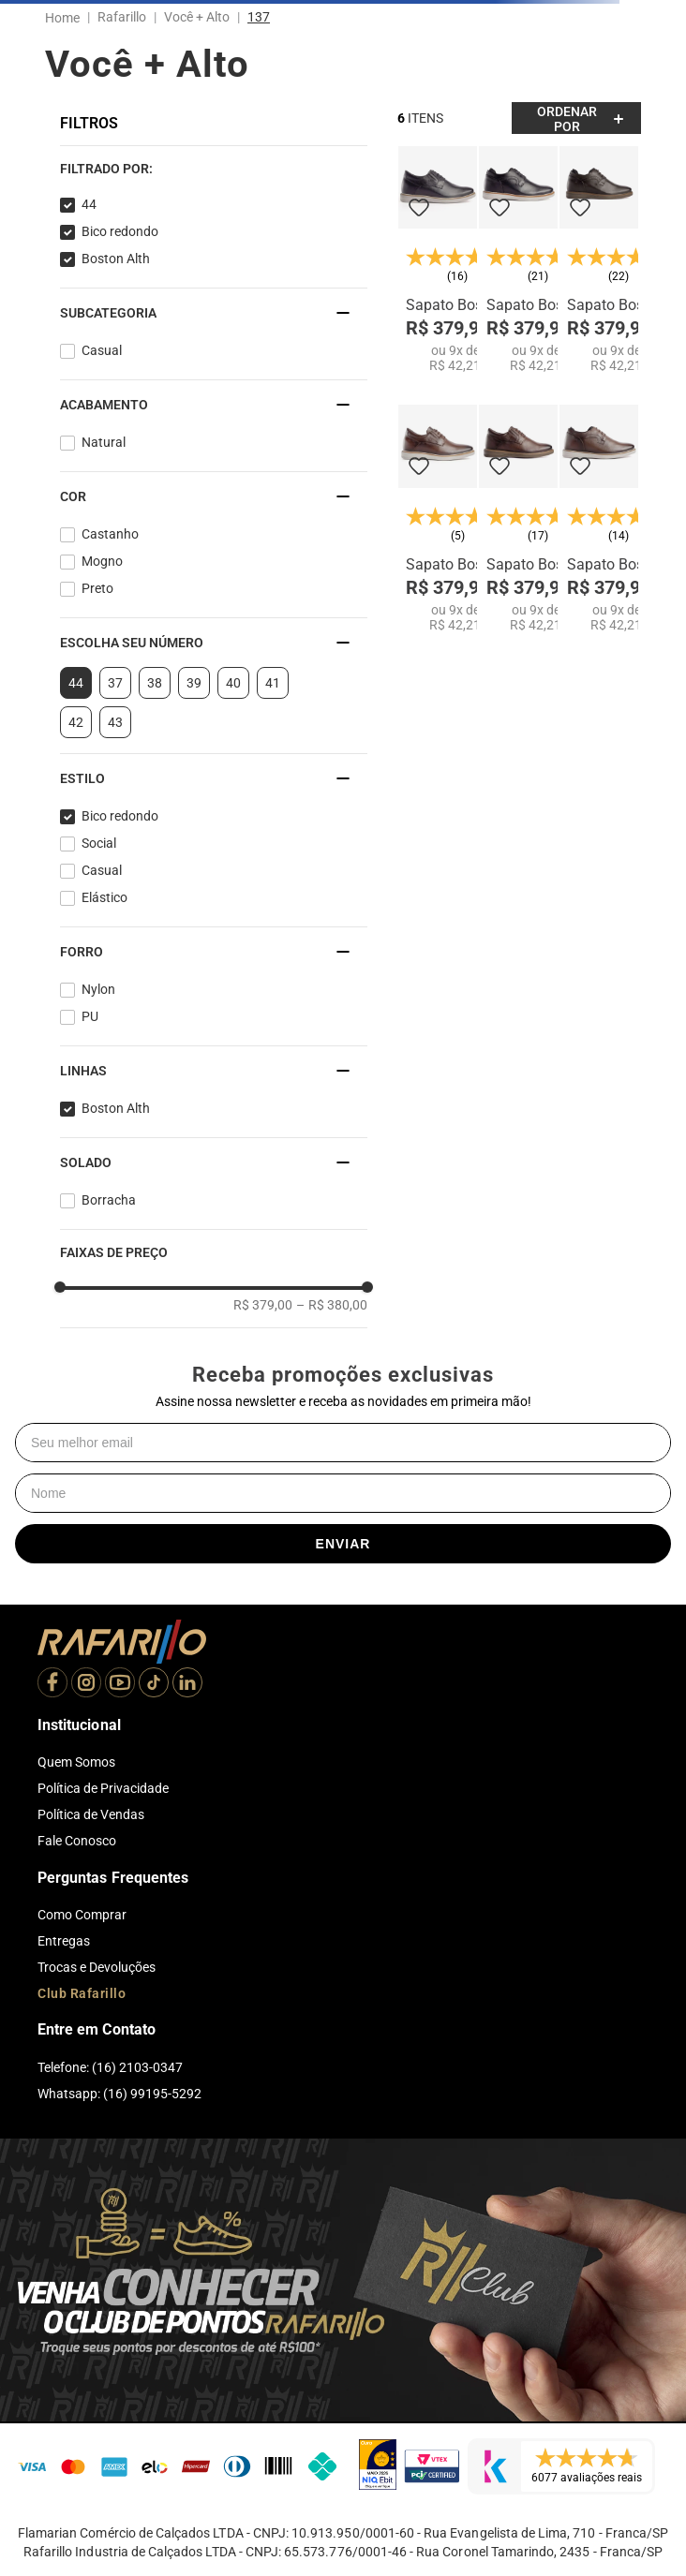  Describe the element at coordinates (81, 1993) in the screenshot. I see `Club Rafarillo` at that location.